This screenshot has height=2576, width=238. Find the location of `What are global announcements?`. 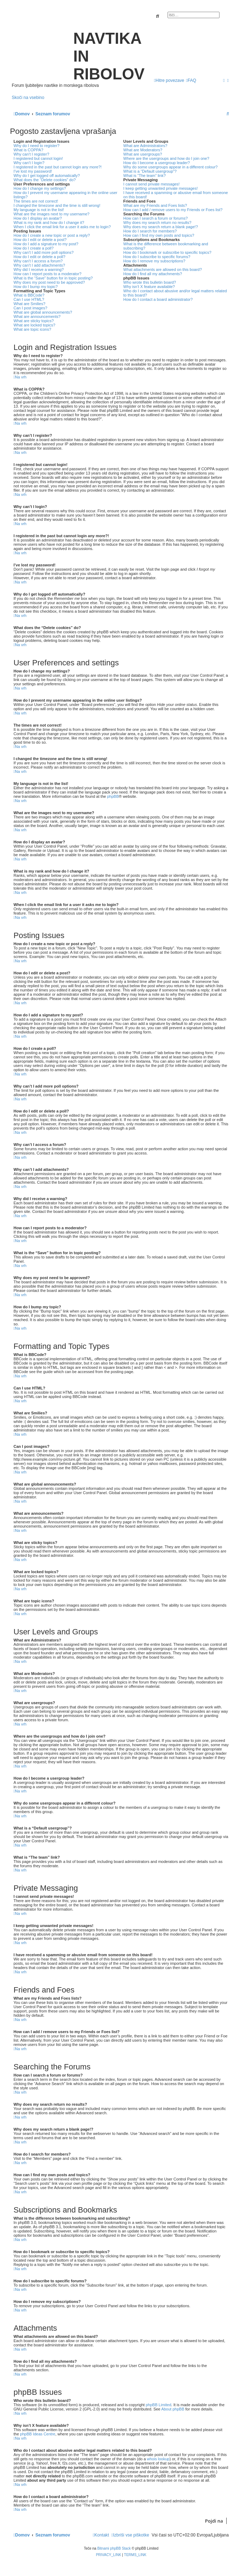

What are global announcements? is located at coordinates (43, 312).